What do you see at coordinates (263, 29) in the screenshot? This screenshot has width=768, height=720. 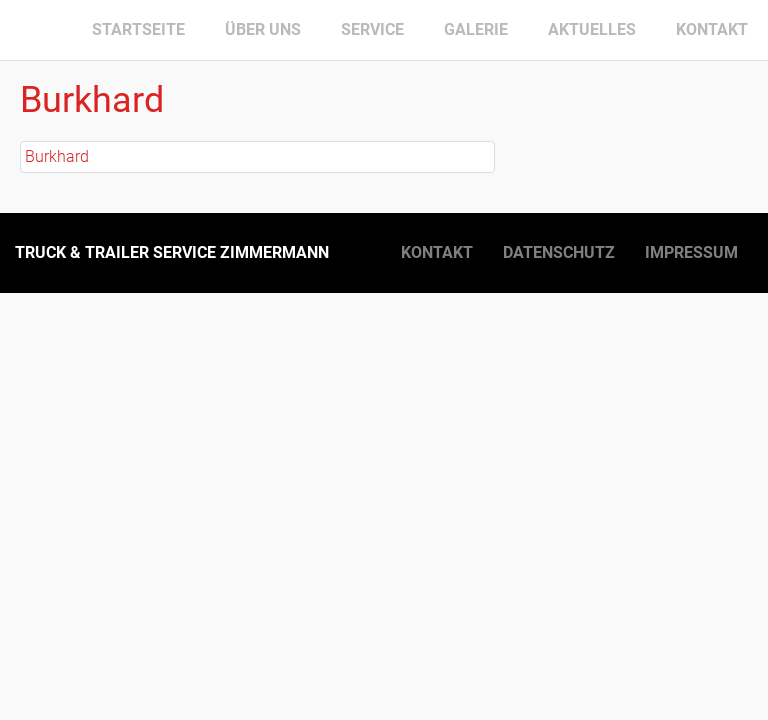 I see `Über uns` at bounding box center [263, 29].